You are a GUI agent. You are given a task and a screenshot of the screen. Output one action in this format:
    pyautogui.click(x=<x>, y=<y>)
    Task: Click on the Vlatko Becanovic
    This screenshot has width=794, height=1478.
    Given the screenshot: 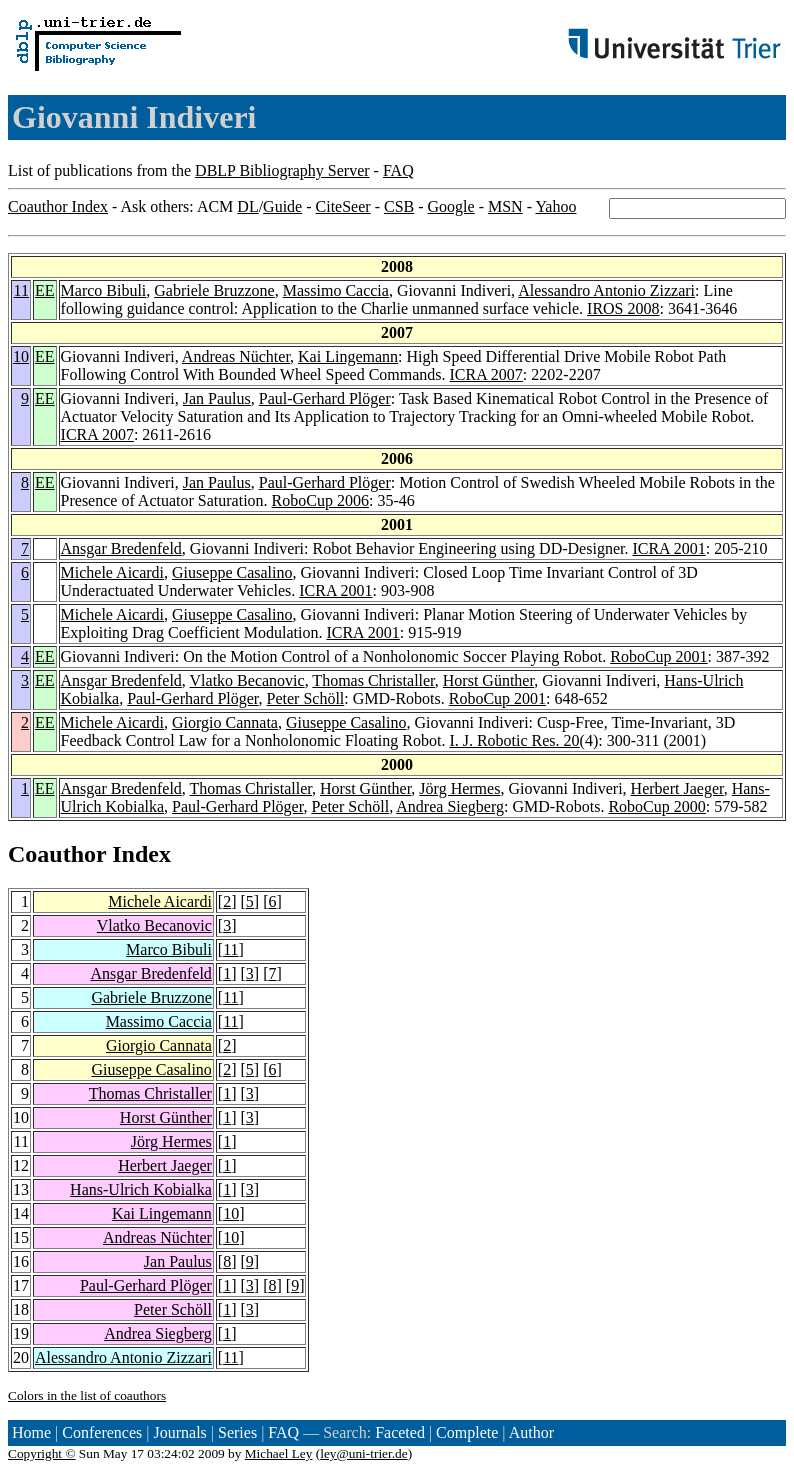 What is the action you would take?
    pyautogui.click(x=247, y=680)
    